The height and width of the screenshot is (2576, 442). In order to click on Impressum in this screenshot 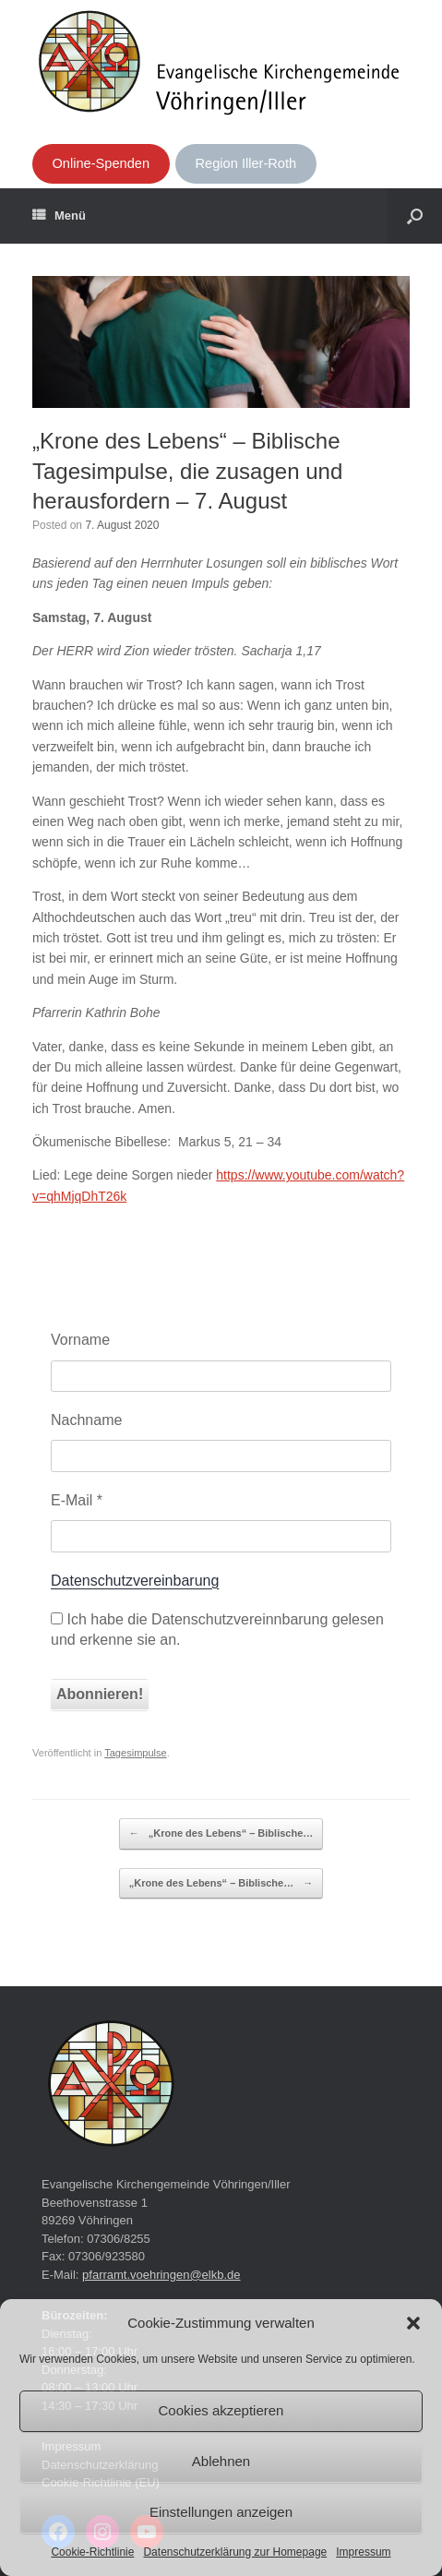, I will do `click(363, 2552)`.